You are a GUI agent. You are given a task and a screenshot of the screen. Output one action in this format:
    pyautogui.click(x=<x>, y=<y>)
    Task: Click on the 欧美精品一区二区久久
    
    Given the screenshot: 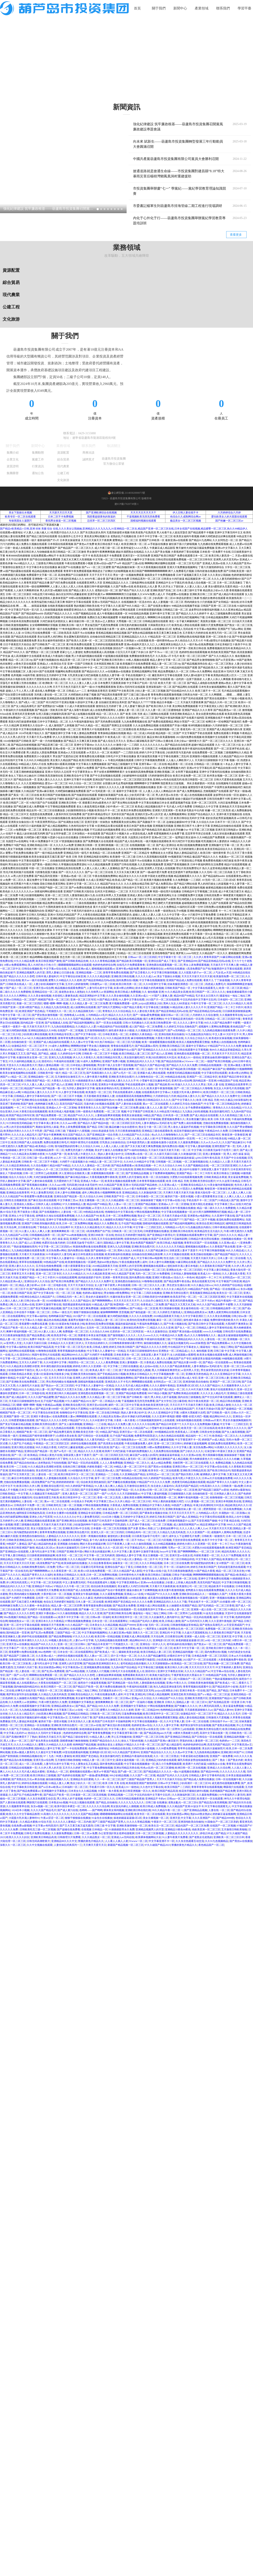 What is the action you would take?
    pyautogui.click(x=225, y=1440)
    